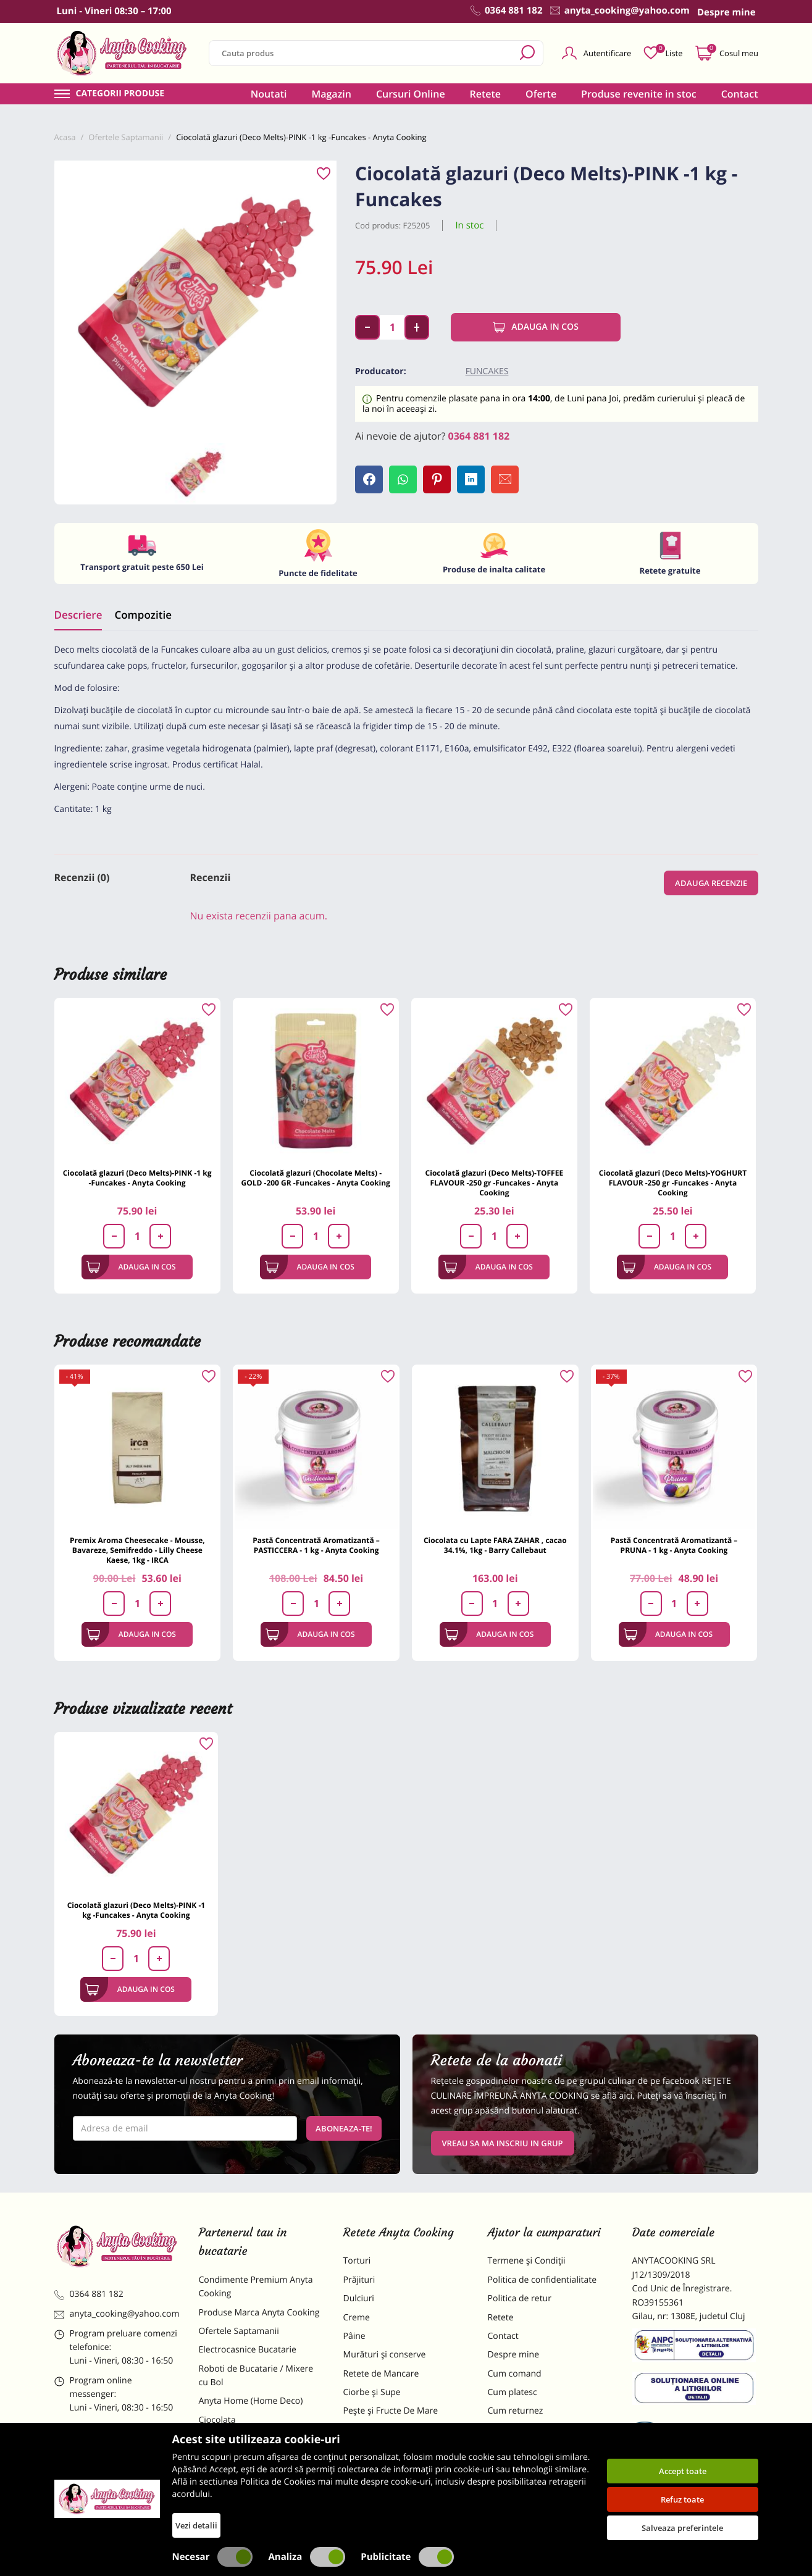 The width and height of the screenshot is (812, 2576). I want to click on Pâine, so click(354, 2336).